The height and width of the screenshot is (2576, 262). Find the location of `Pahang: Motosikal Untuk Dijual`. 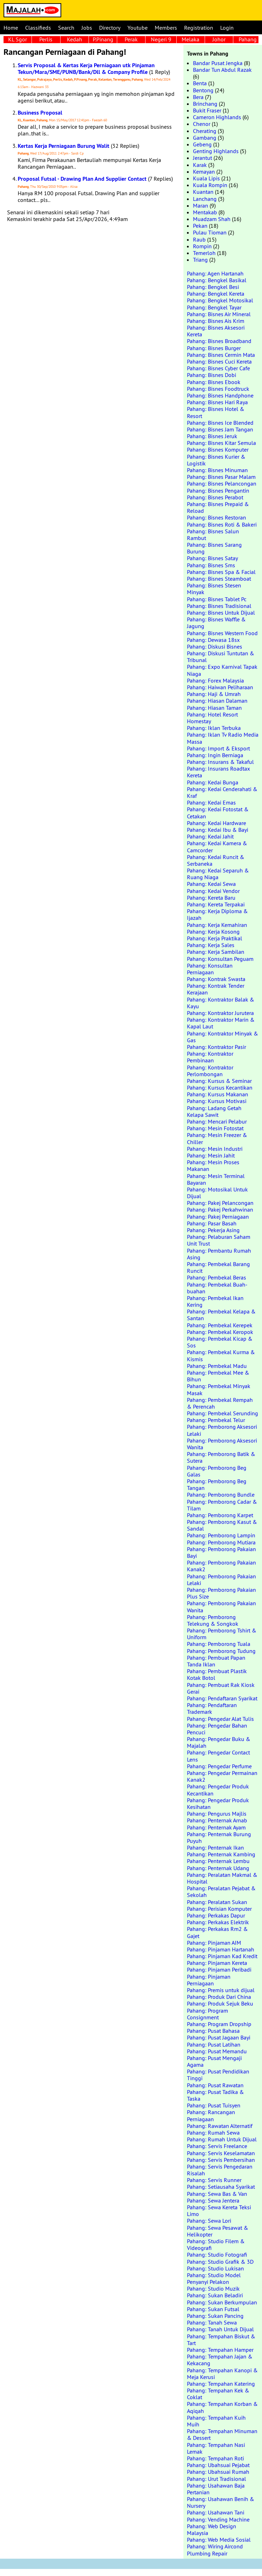

Pahang: Motosikal Untuk Dijual is located at coordinates (217, 1193).